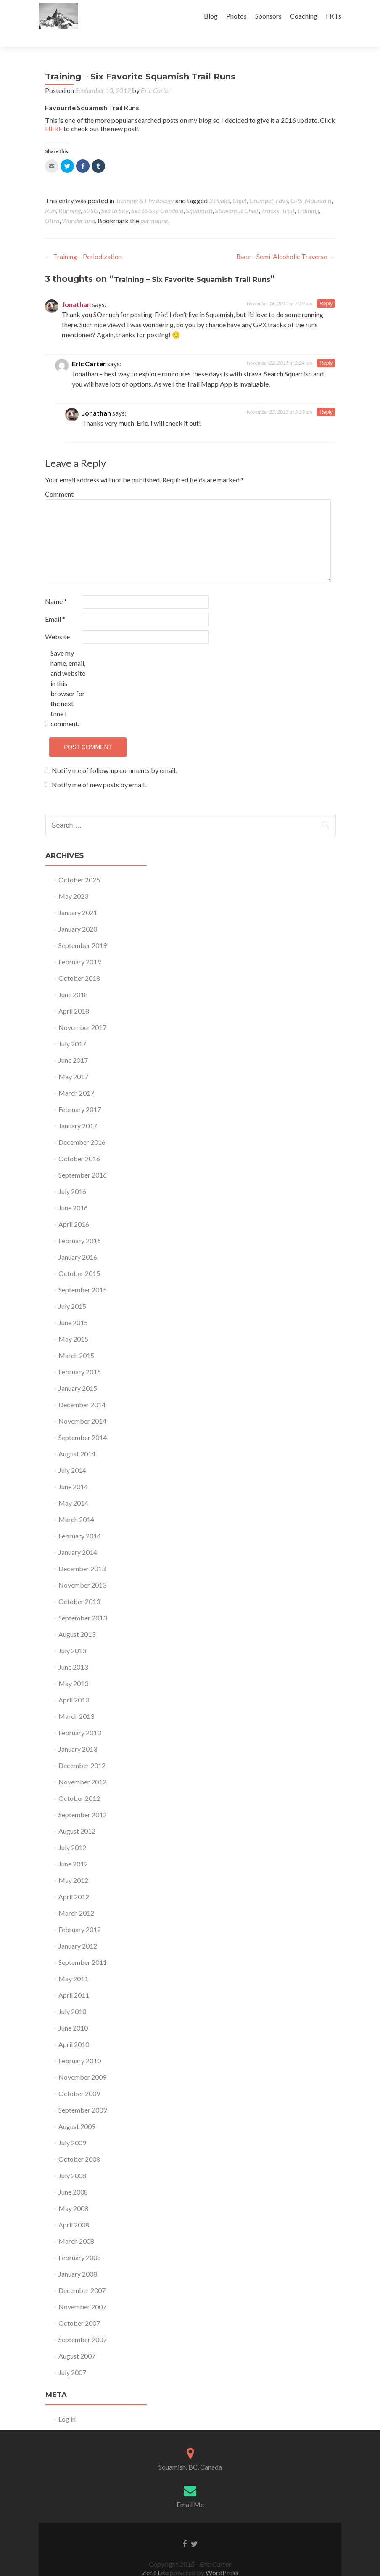 The height and width of the screenshot is (2576, 380). Describe the element at coordinates (79, 2243) in the screenshot. I see `February 2008` at that location.